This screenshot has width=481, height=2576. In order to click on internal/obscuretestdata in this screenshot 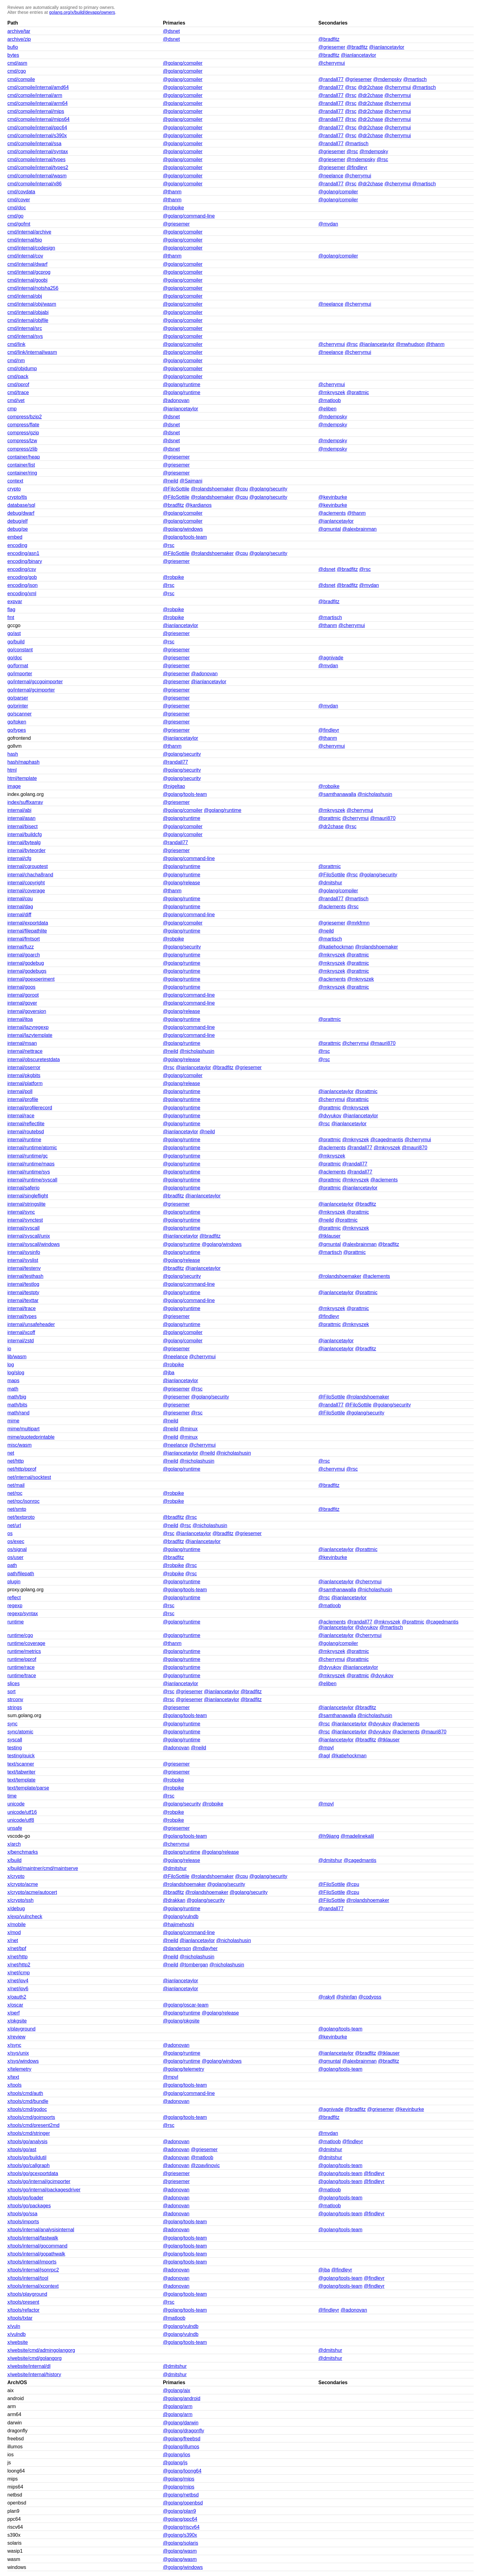, I will do `click(33, 1059)`.